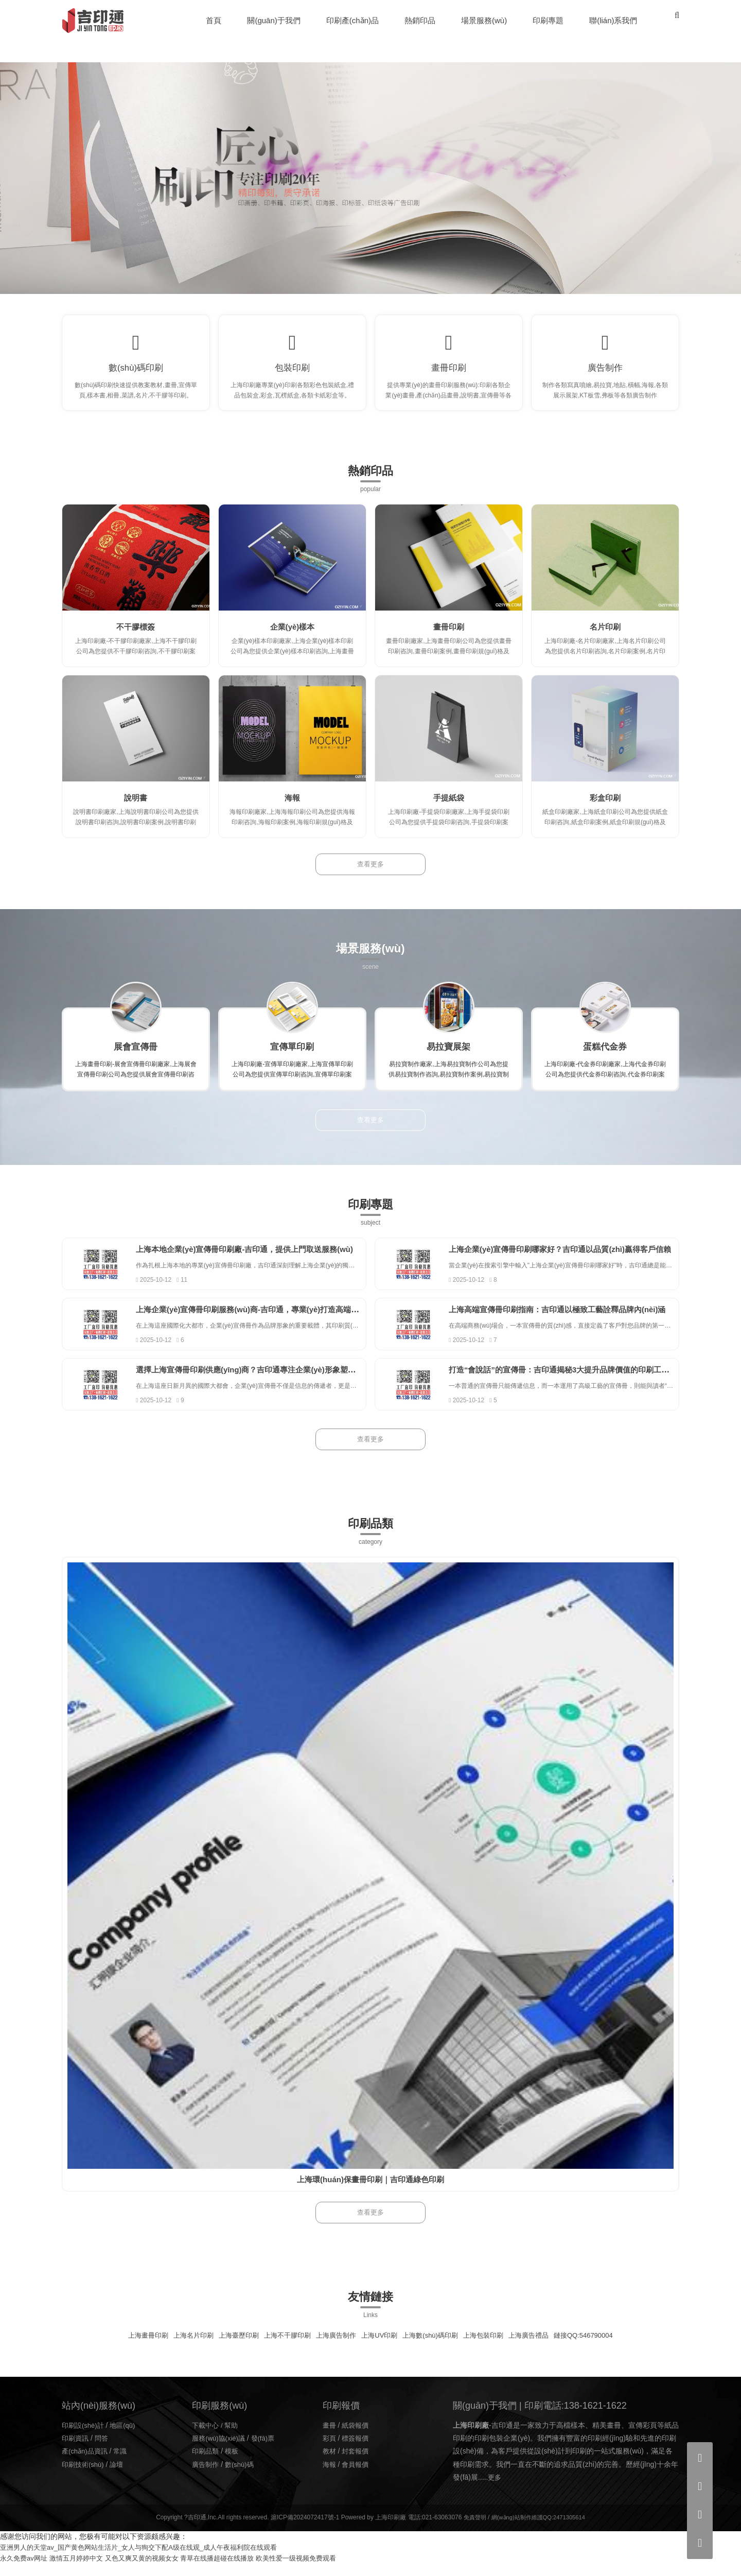 This screenshot has width=741, height=2576. What do you see at coordinates (135, 638) in the screenshot?
I see `不干膠標簽` at bounding box center [135, 638].